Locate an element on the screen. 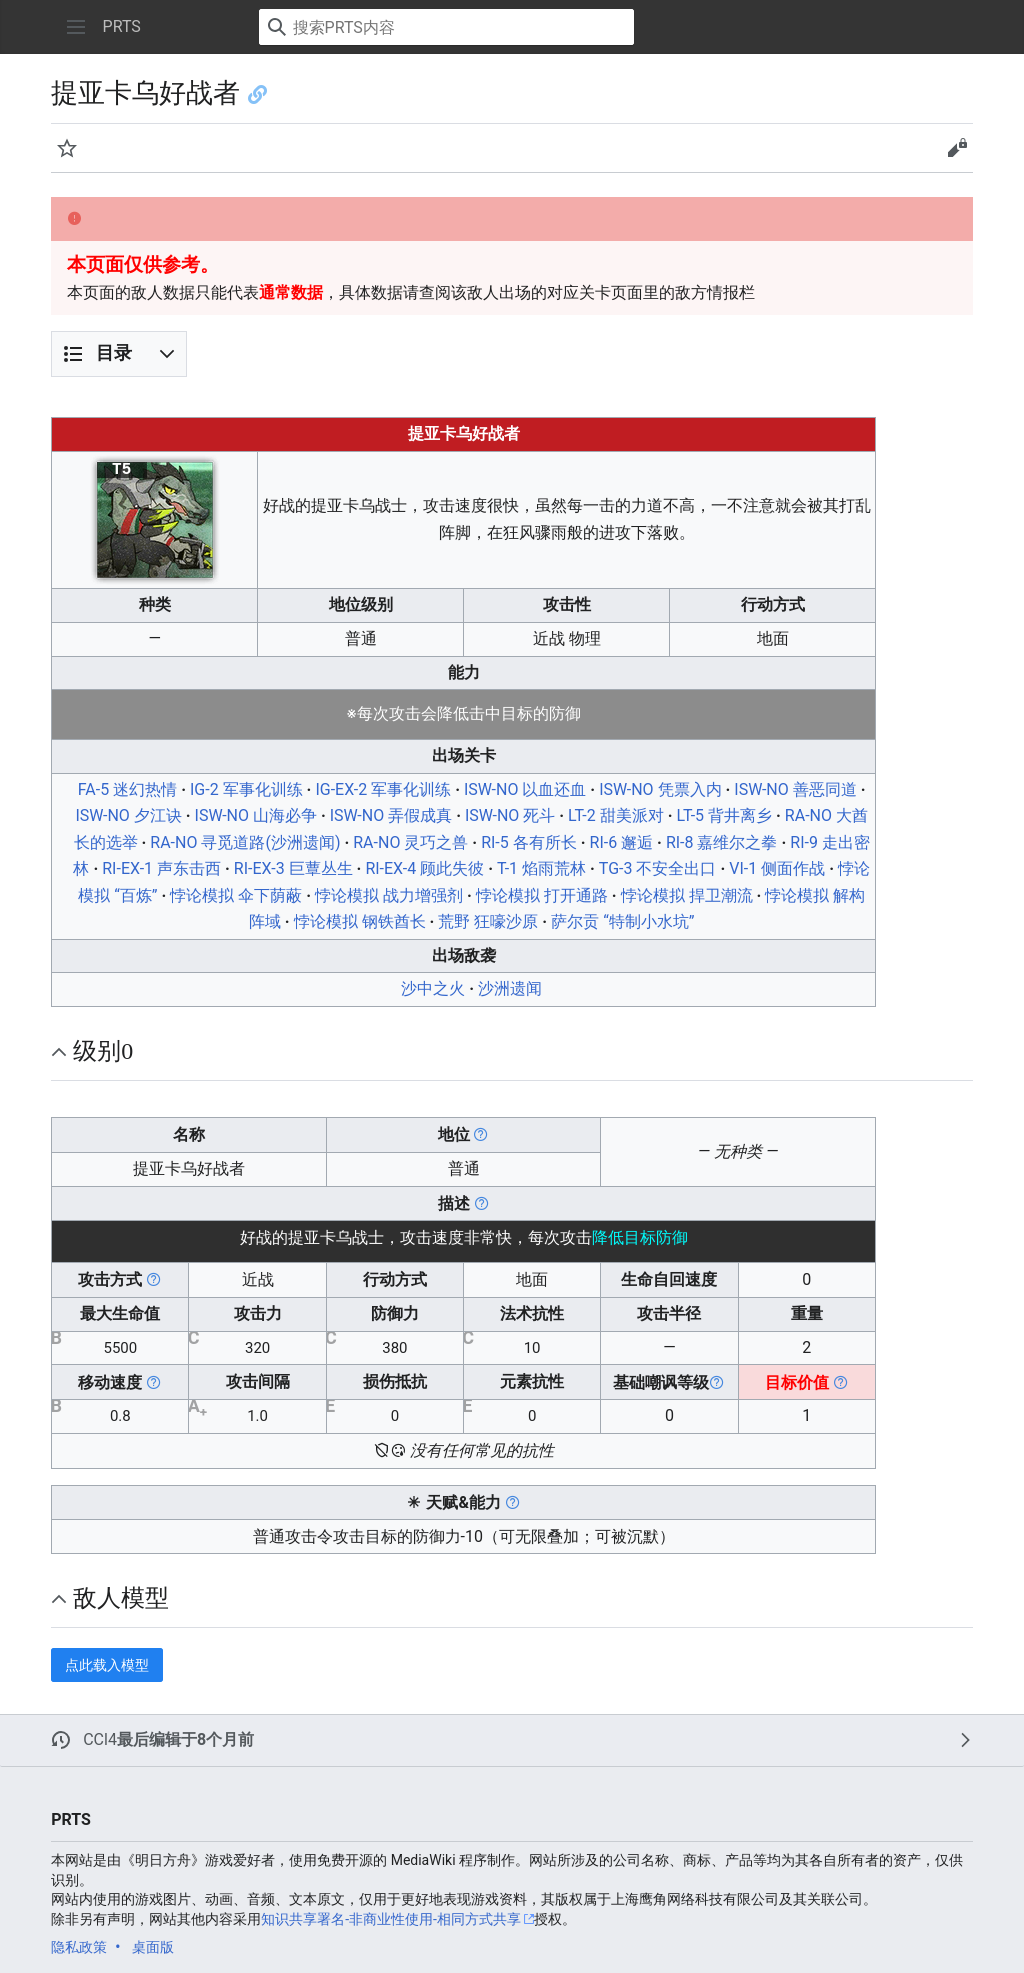 The width and height of the screenshot is (1024, 1973). IG-2 军事化训练 is located at coordinates (246, 789).